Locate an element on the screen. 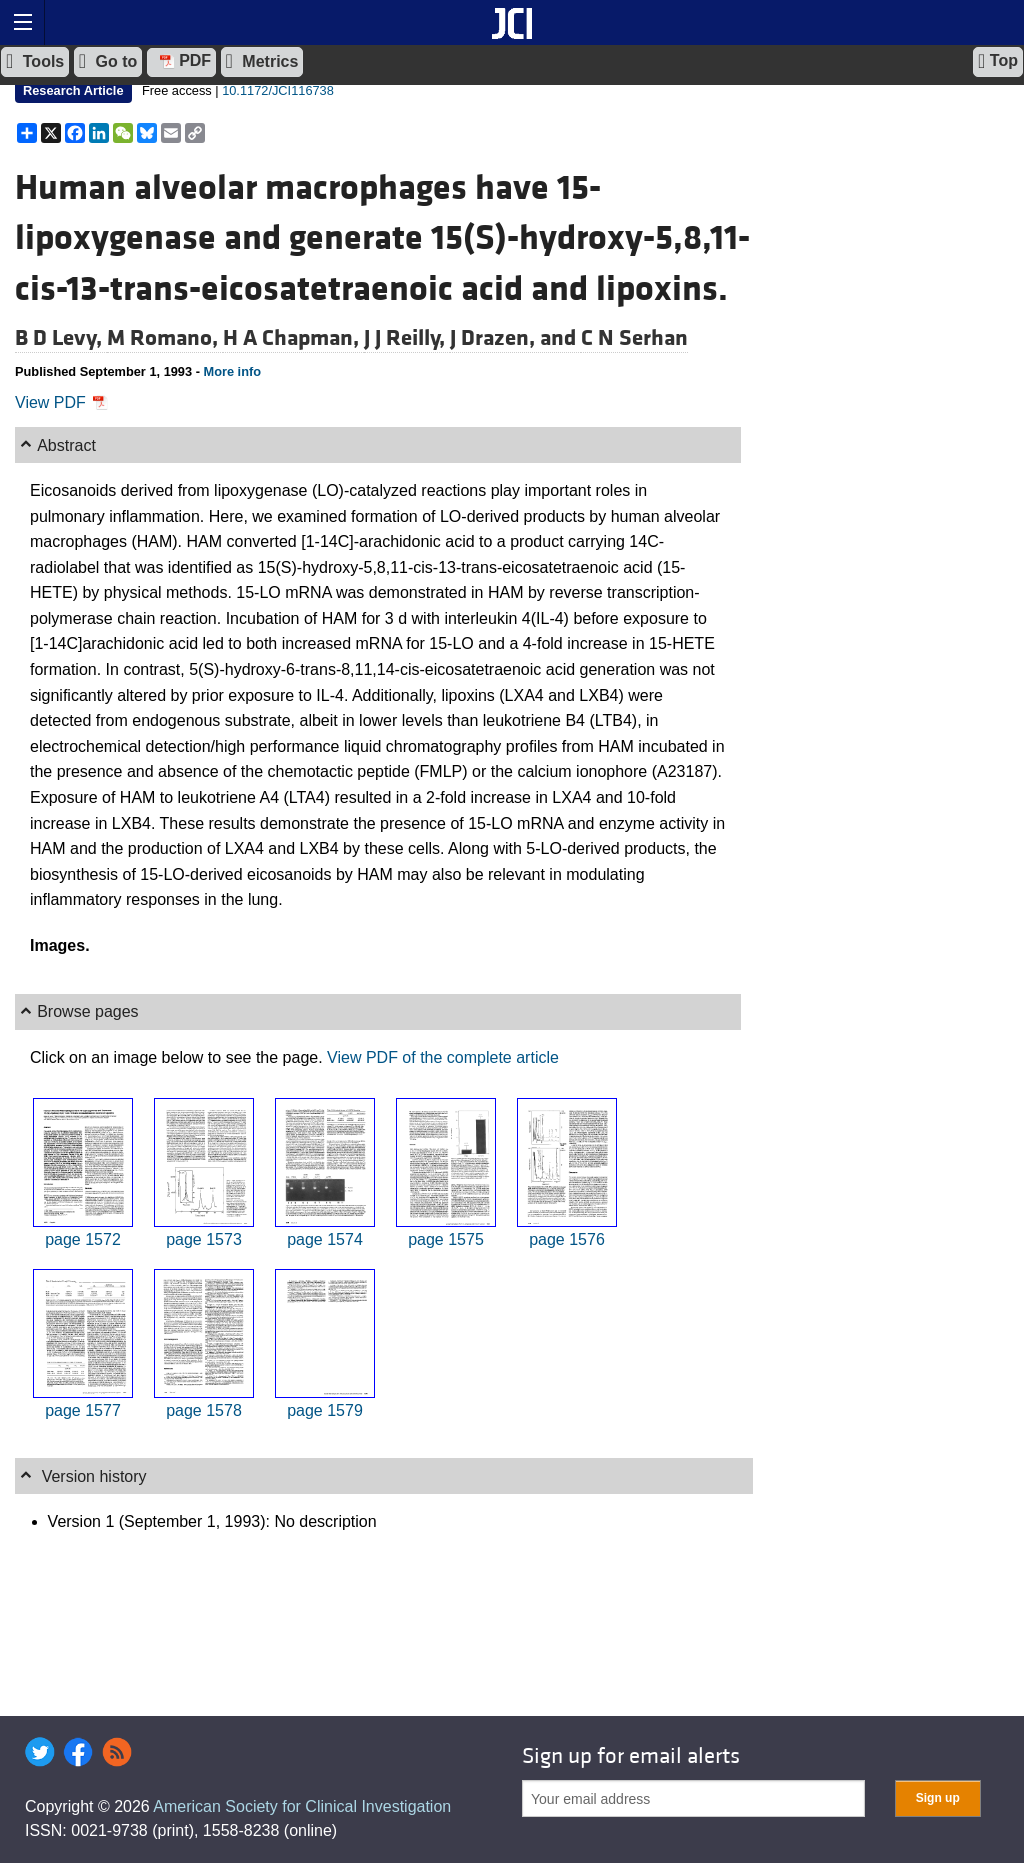 This screenshot has height=1863, width=1024. page 1578 is located at coordinates (204, 1410).